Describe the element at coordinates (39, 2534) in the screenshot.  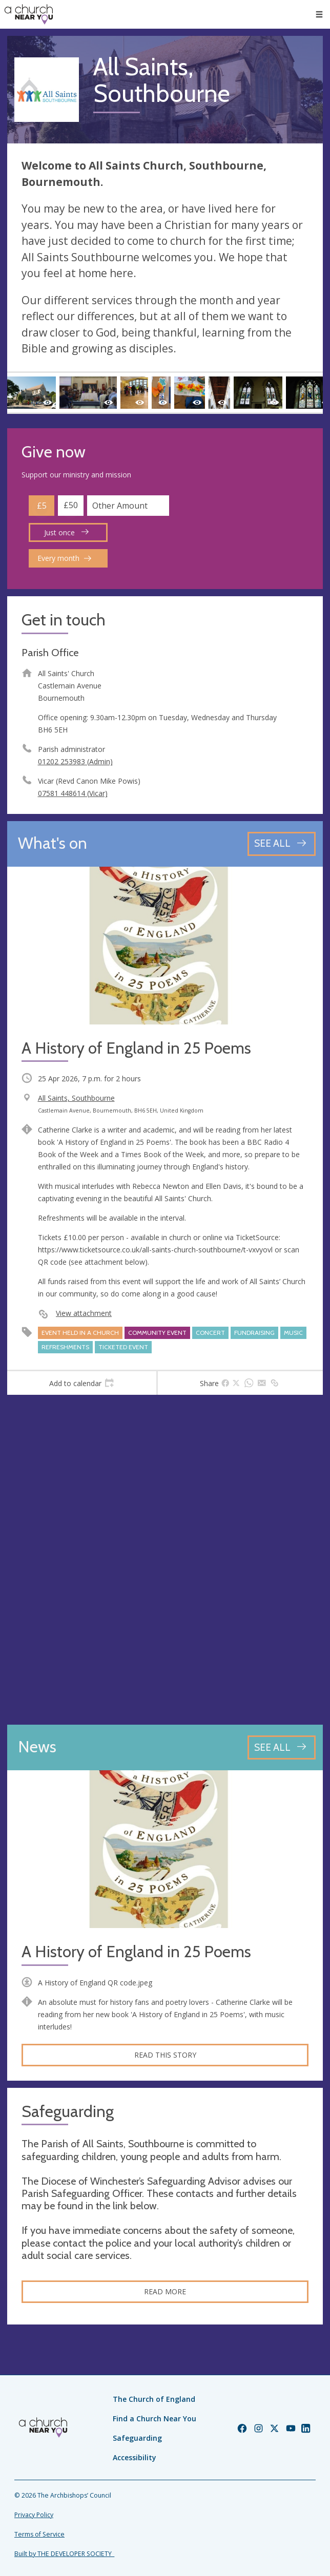
I see `Terms of Service` at that location.